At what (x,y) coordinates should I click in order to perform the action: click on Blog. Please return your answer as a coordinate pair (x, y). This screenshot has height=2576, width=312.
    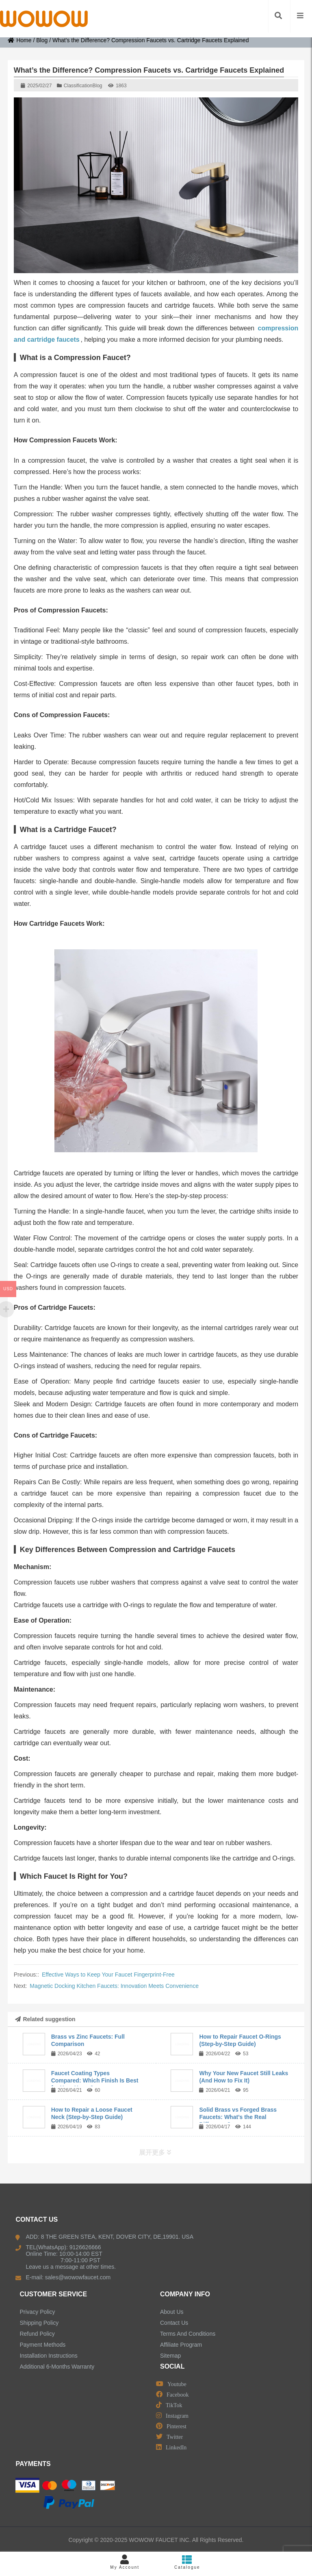
    Looking at the image, I should click on (42, 40).